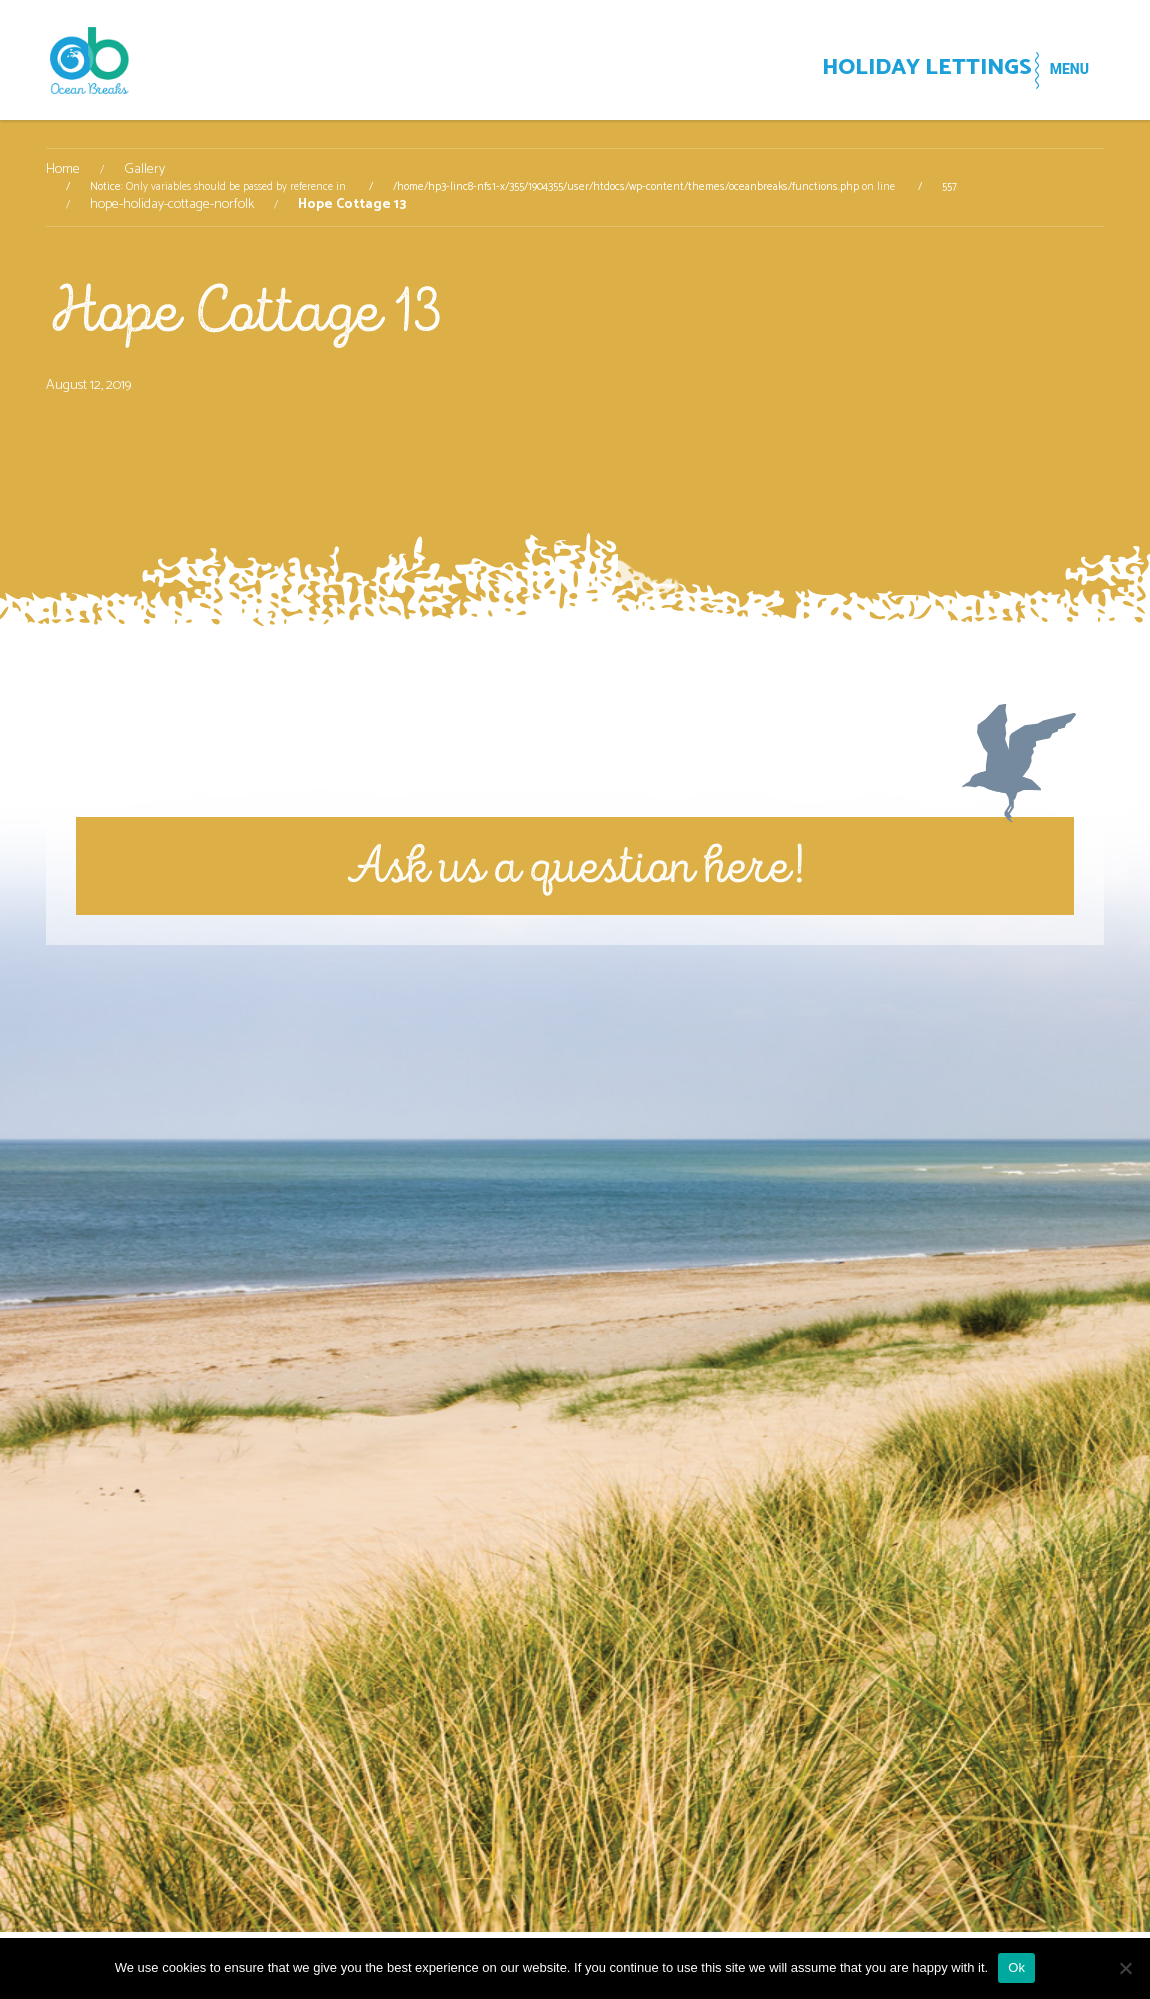 The height and width of the screenshot is (1999, 1150). What do you see at coordinates (1016, 1967) in the screenshot?
I see `Ok` at bounding box center [1016, 1967].